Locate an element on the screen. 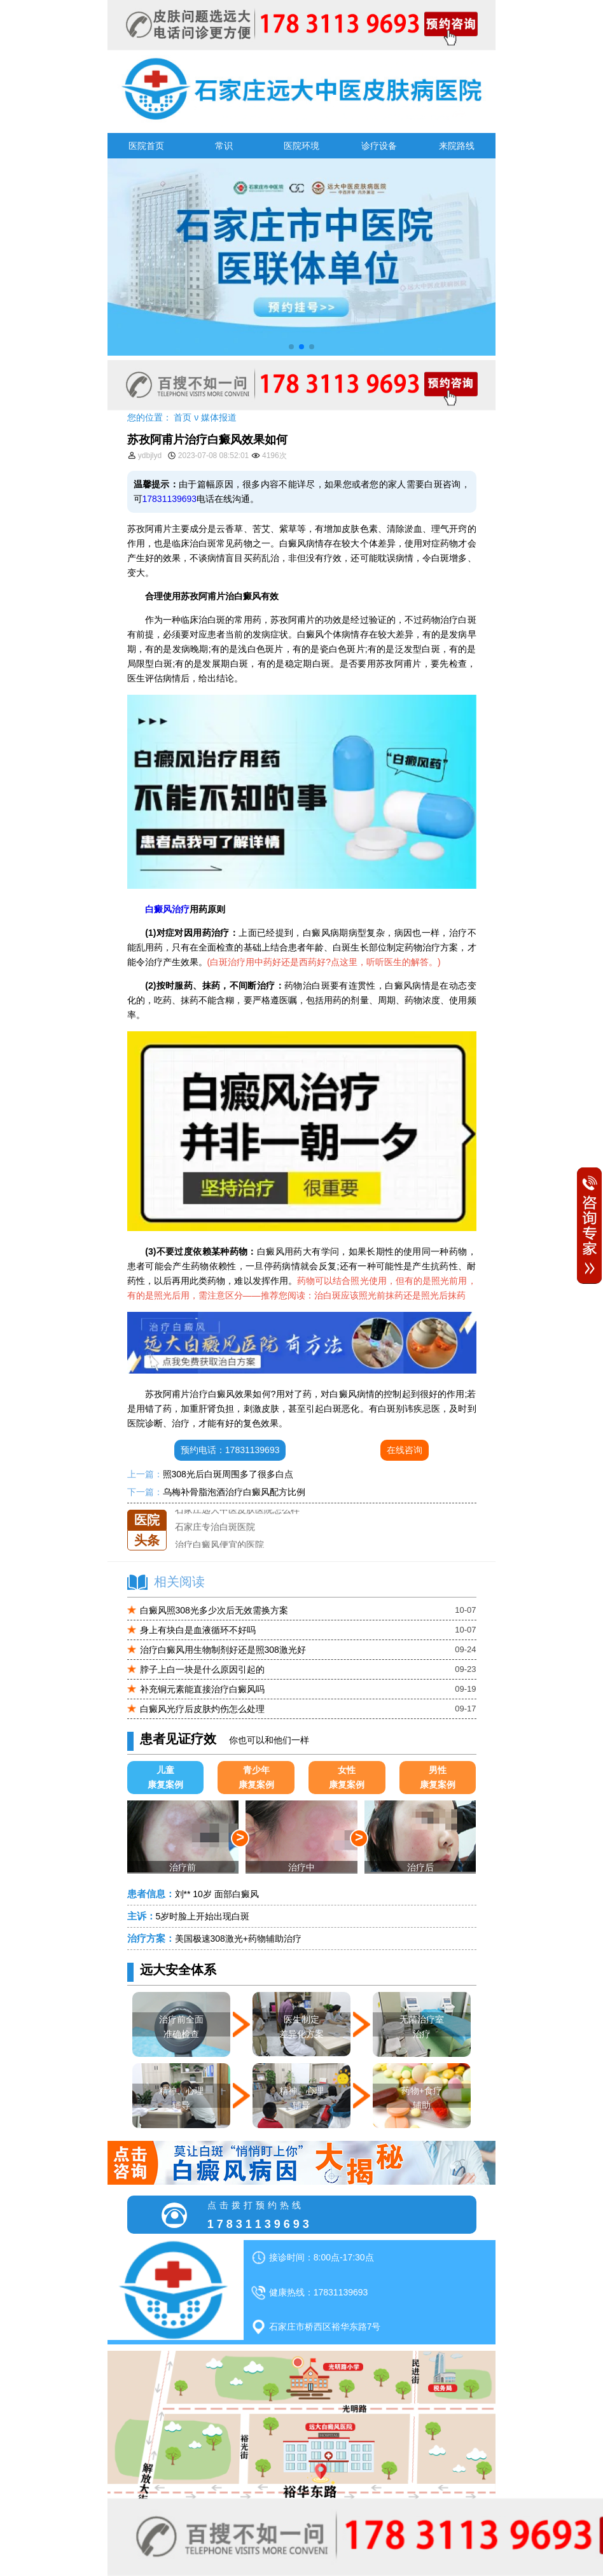 This screenshot has width=603, height=2576. 乌梅补骨脂泡酒治疗白癜风配方比例 is located at coordinates (234, 1492).